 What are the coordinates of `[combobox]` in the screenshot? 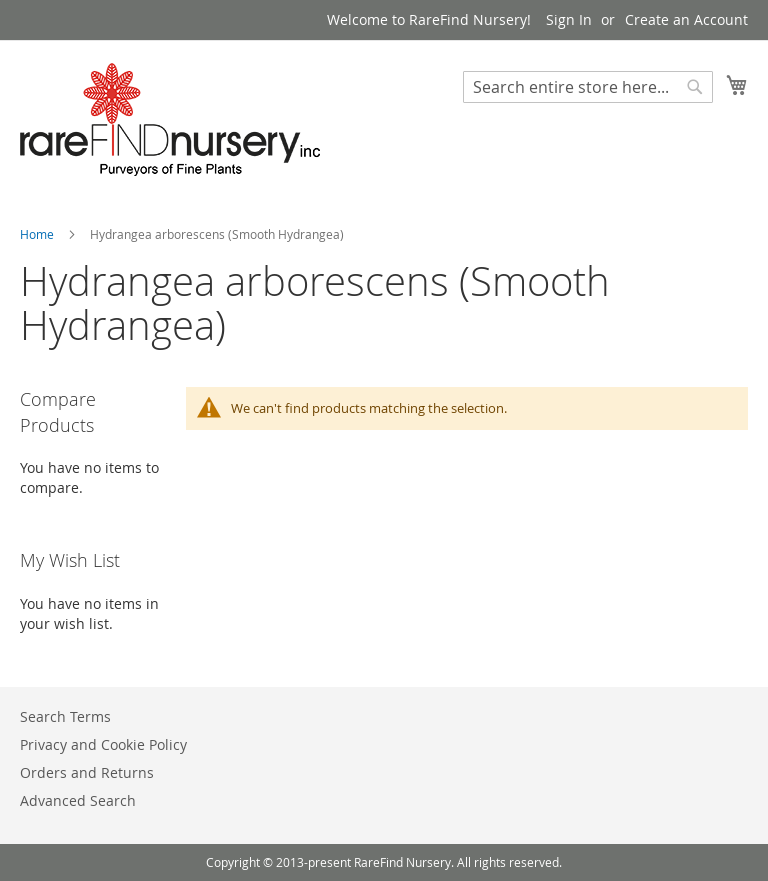 It's located at (588, 87).